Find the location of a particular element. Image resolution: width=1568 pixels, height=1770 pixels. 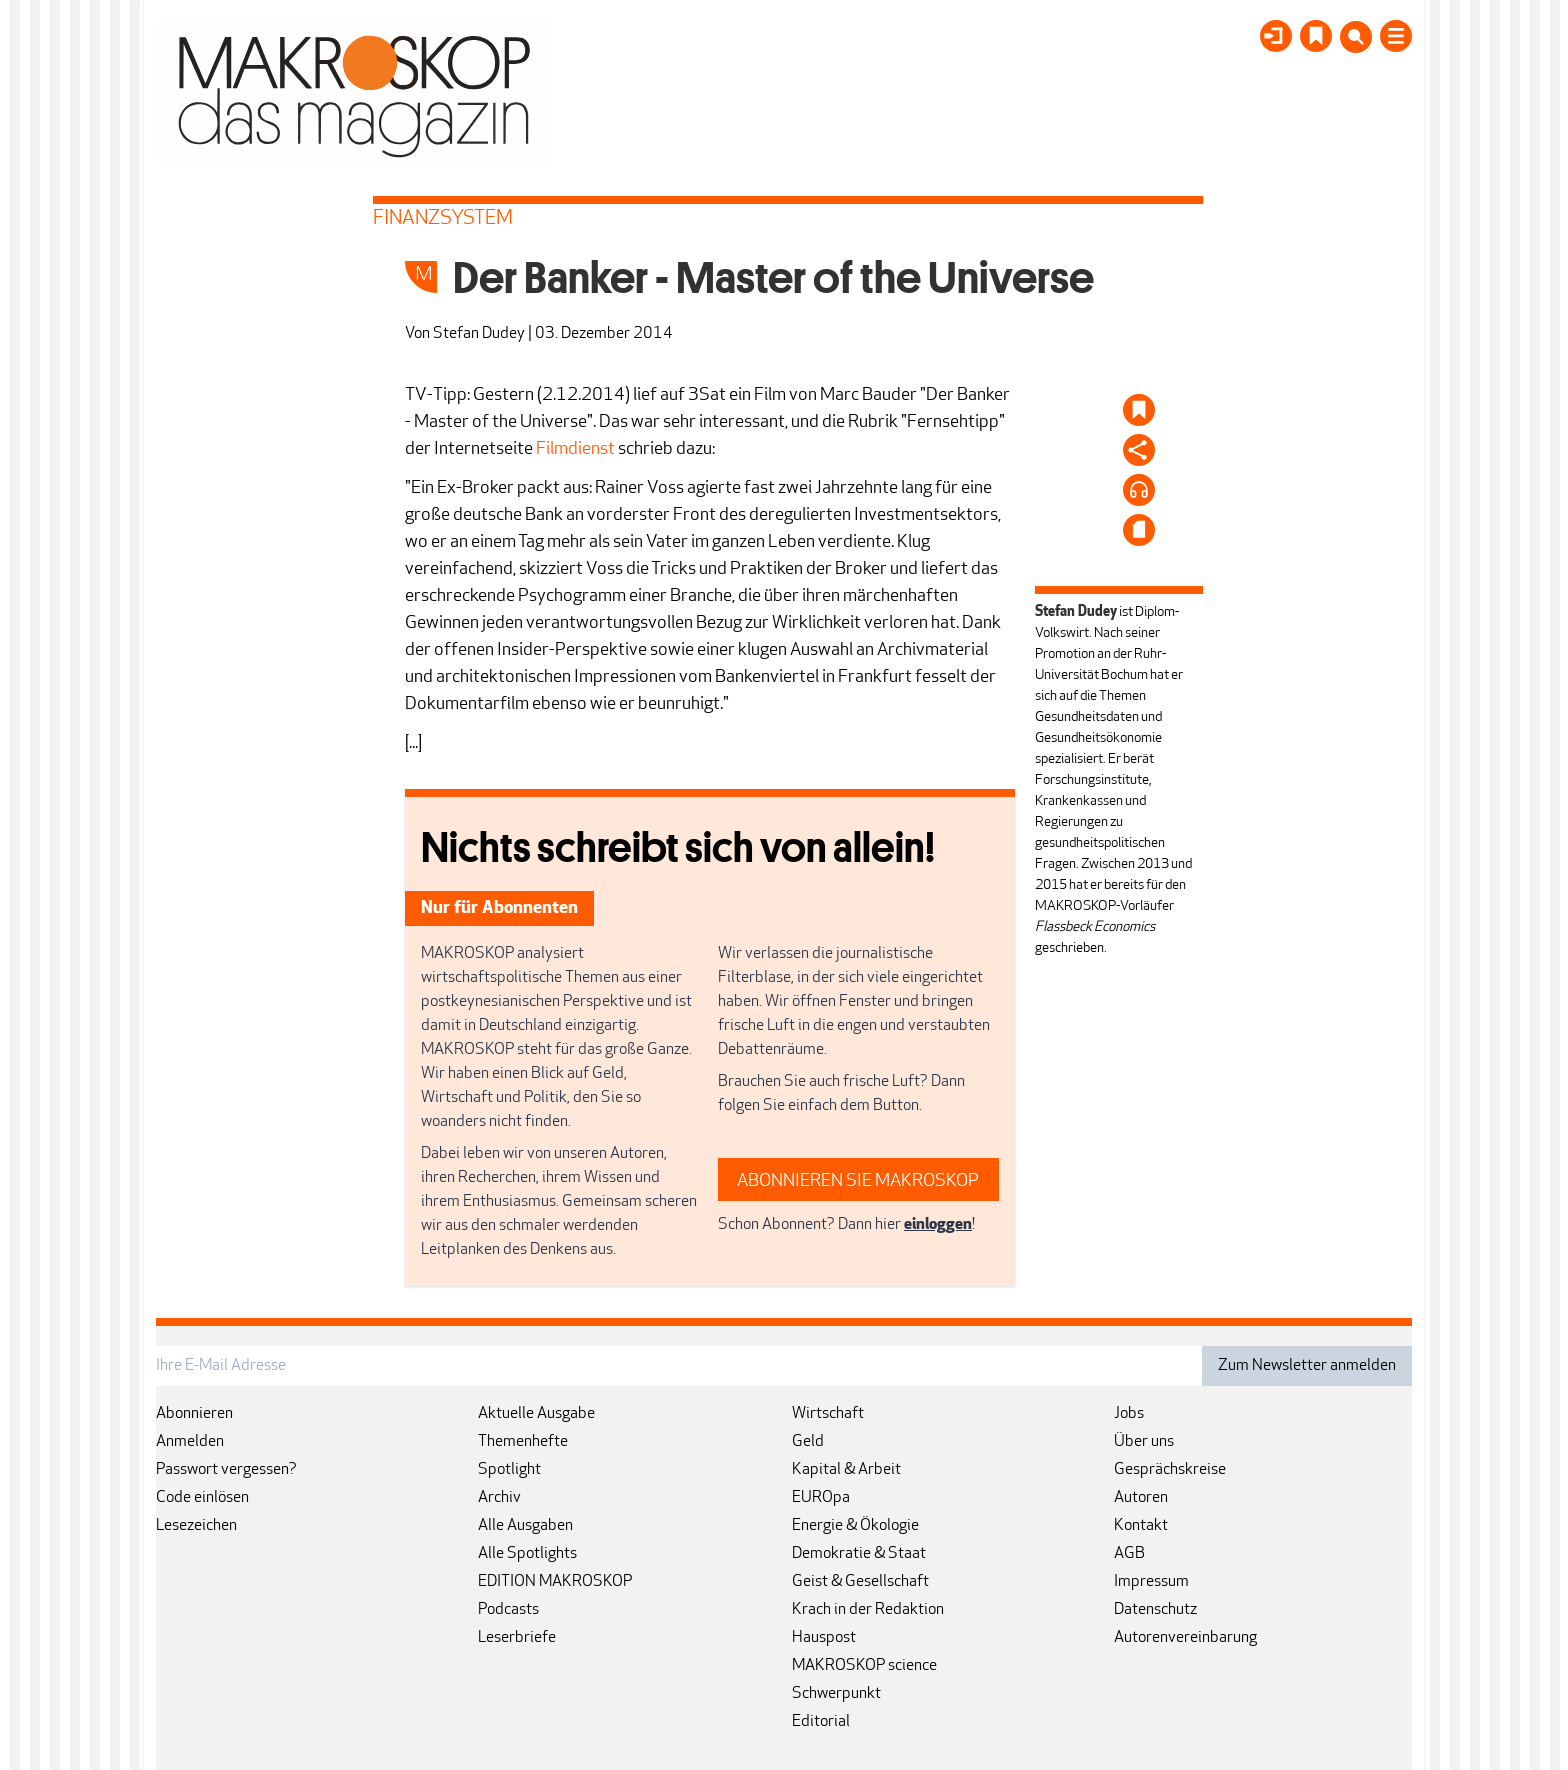

Archiv is located at coordinates (499, 1498).